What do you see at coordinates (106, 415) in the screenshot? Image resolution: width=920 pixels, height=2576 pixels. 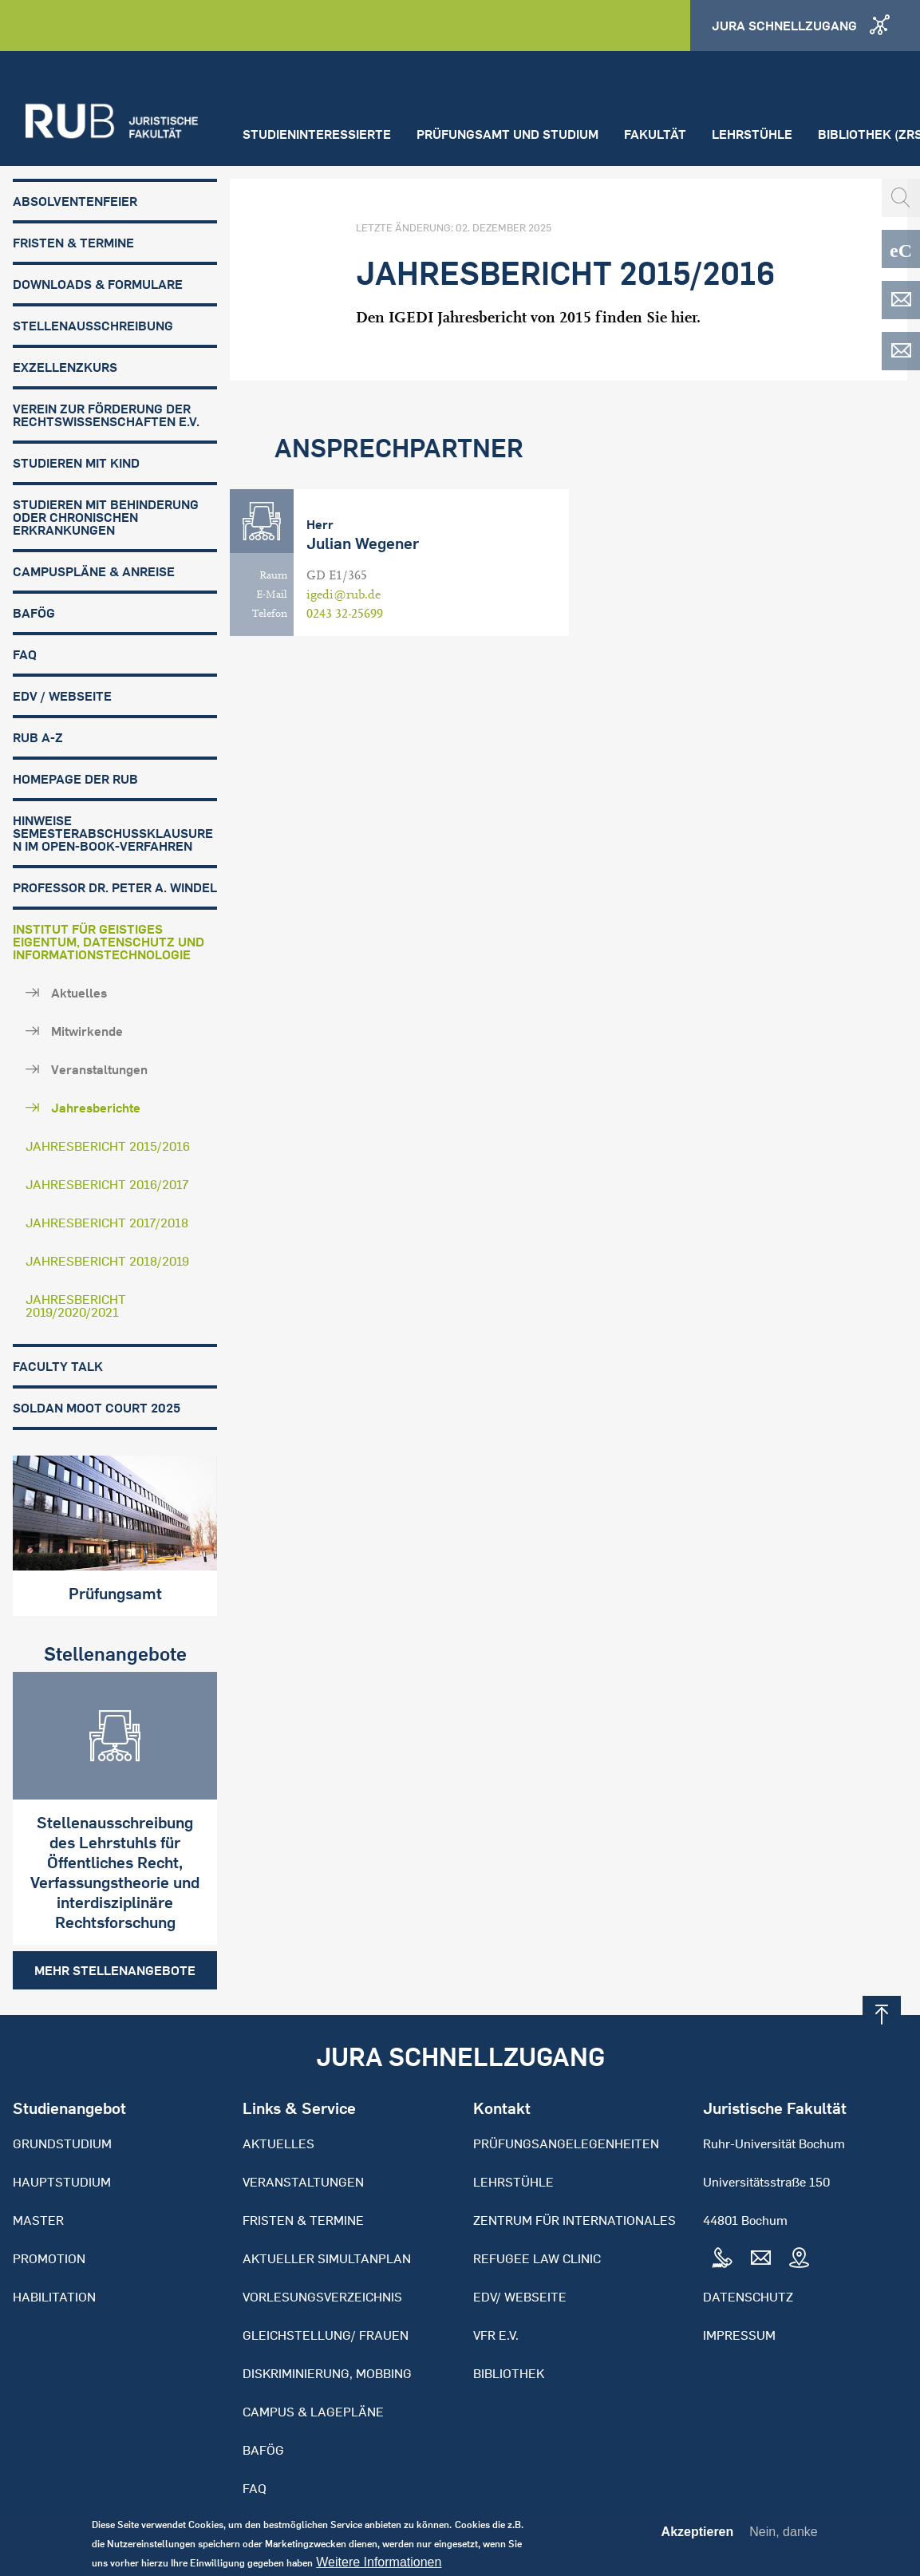 I see `Verein zur Förderung der Rechtswissenschaften e.V.` at bounding box center [106, 415].